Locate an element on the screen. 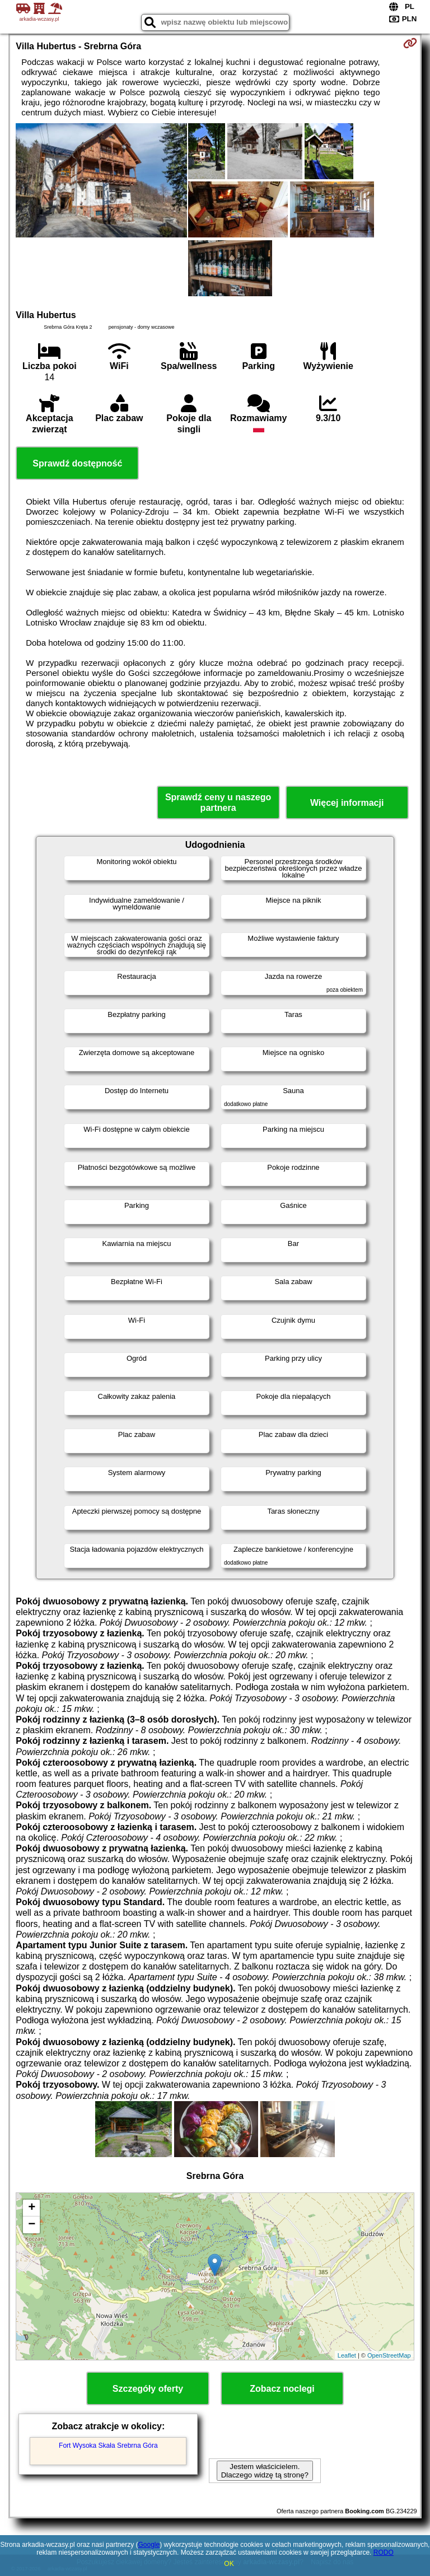  OpenStreetMap is located at coordinates (389, 2355).